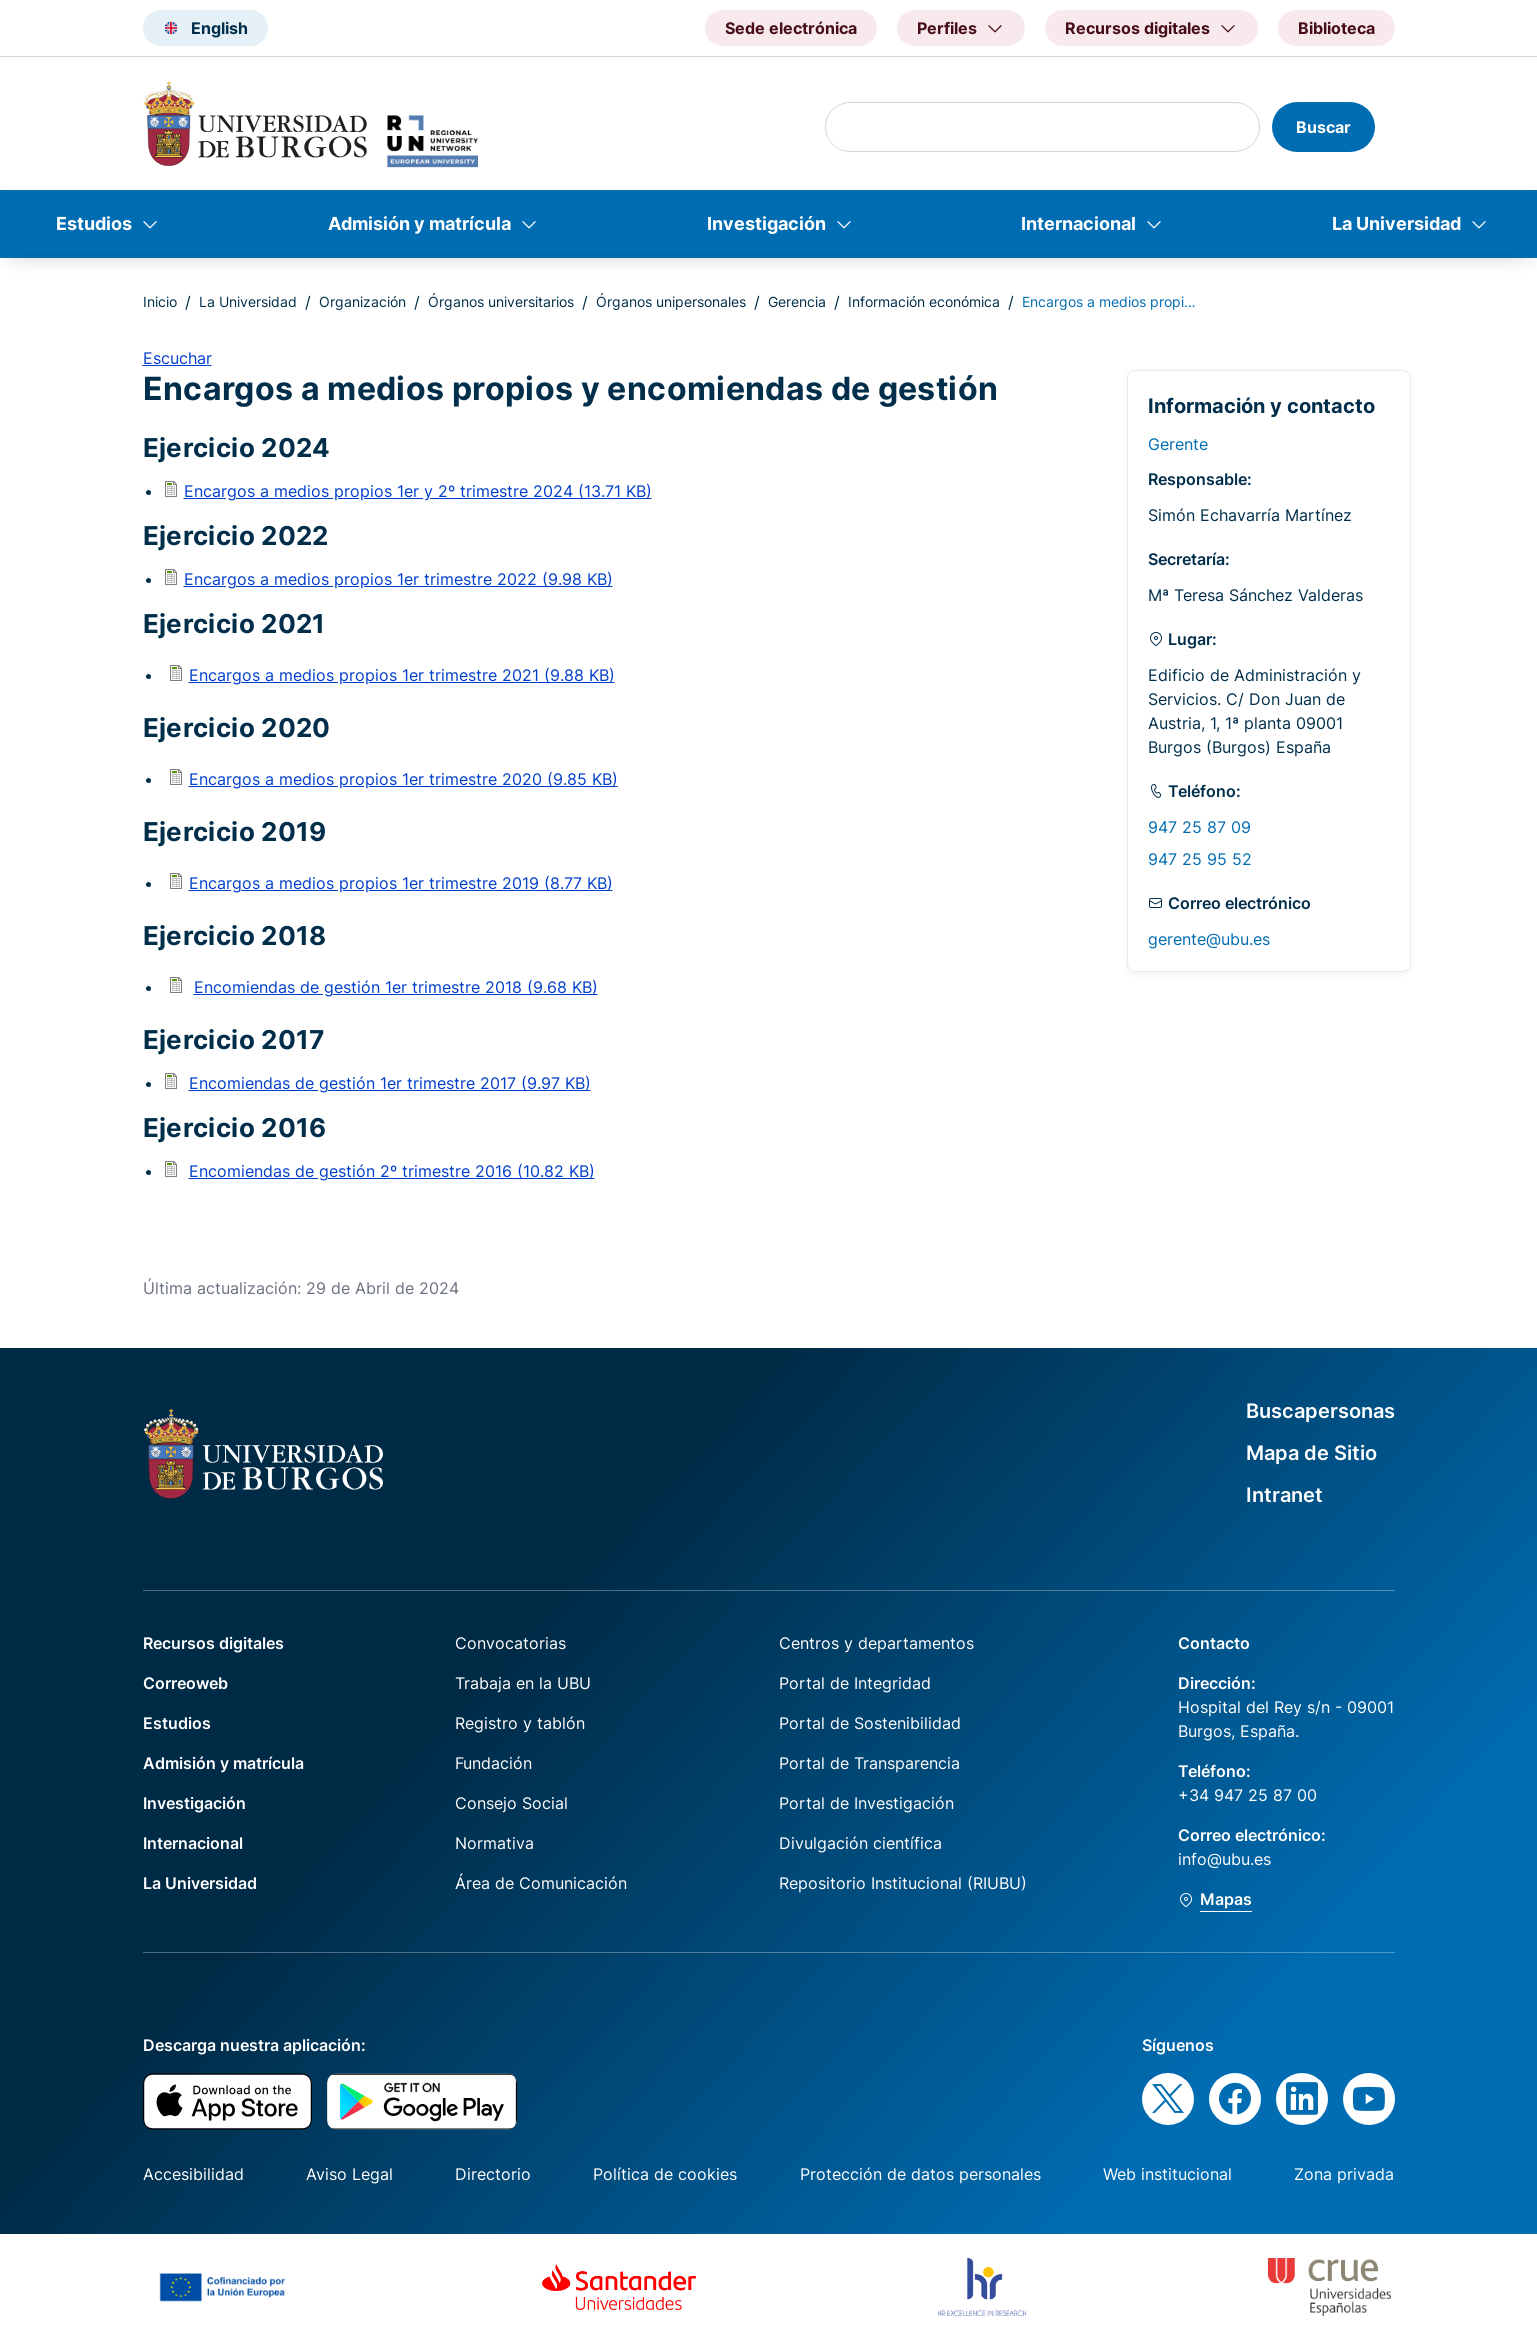 This screenshot has height=2340, width=1537. I want to click on Convocatorias, so click(510, 1643).